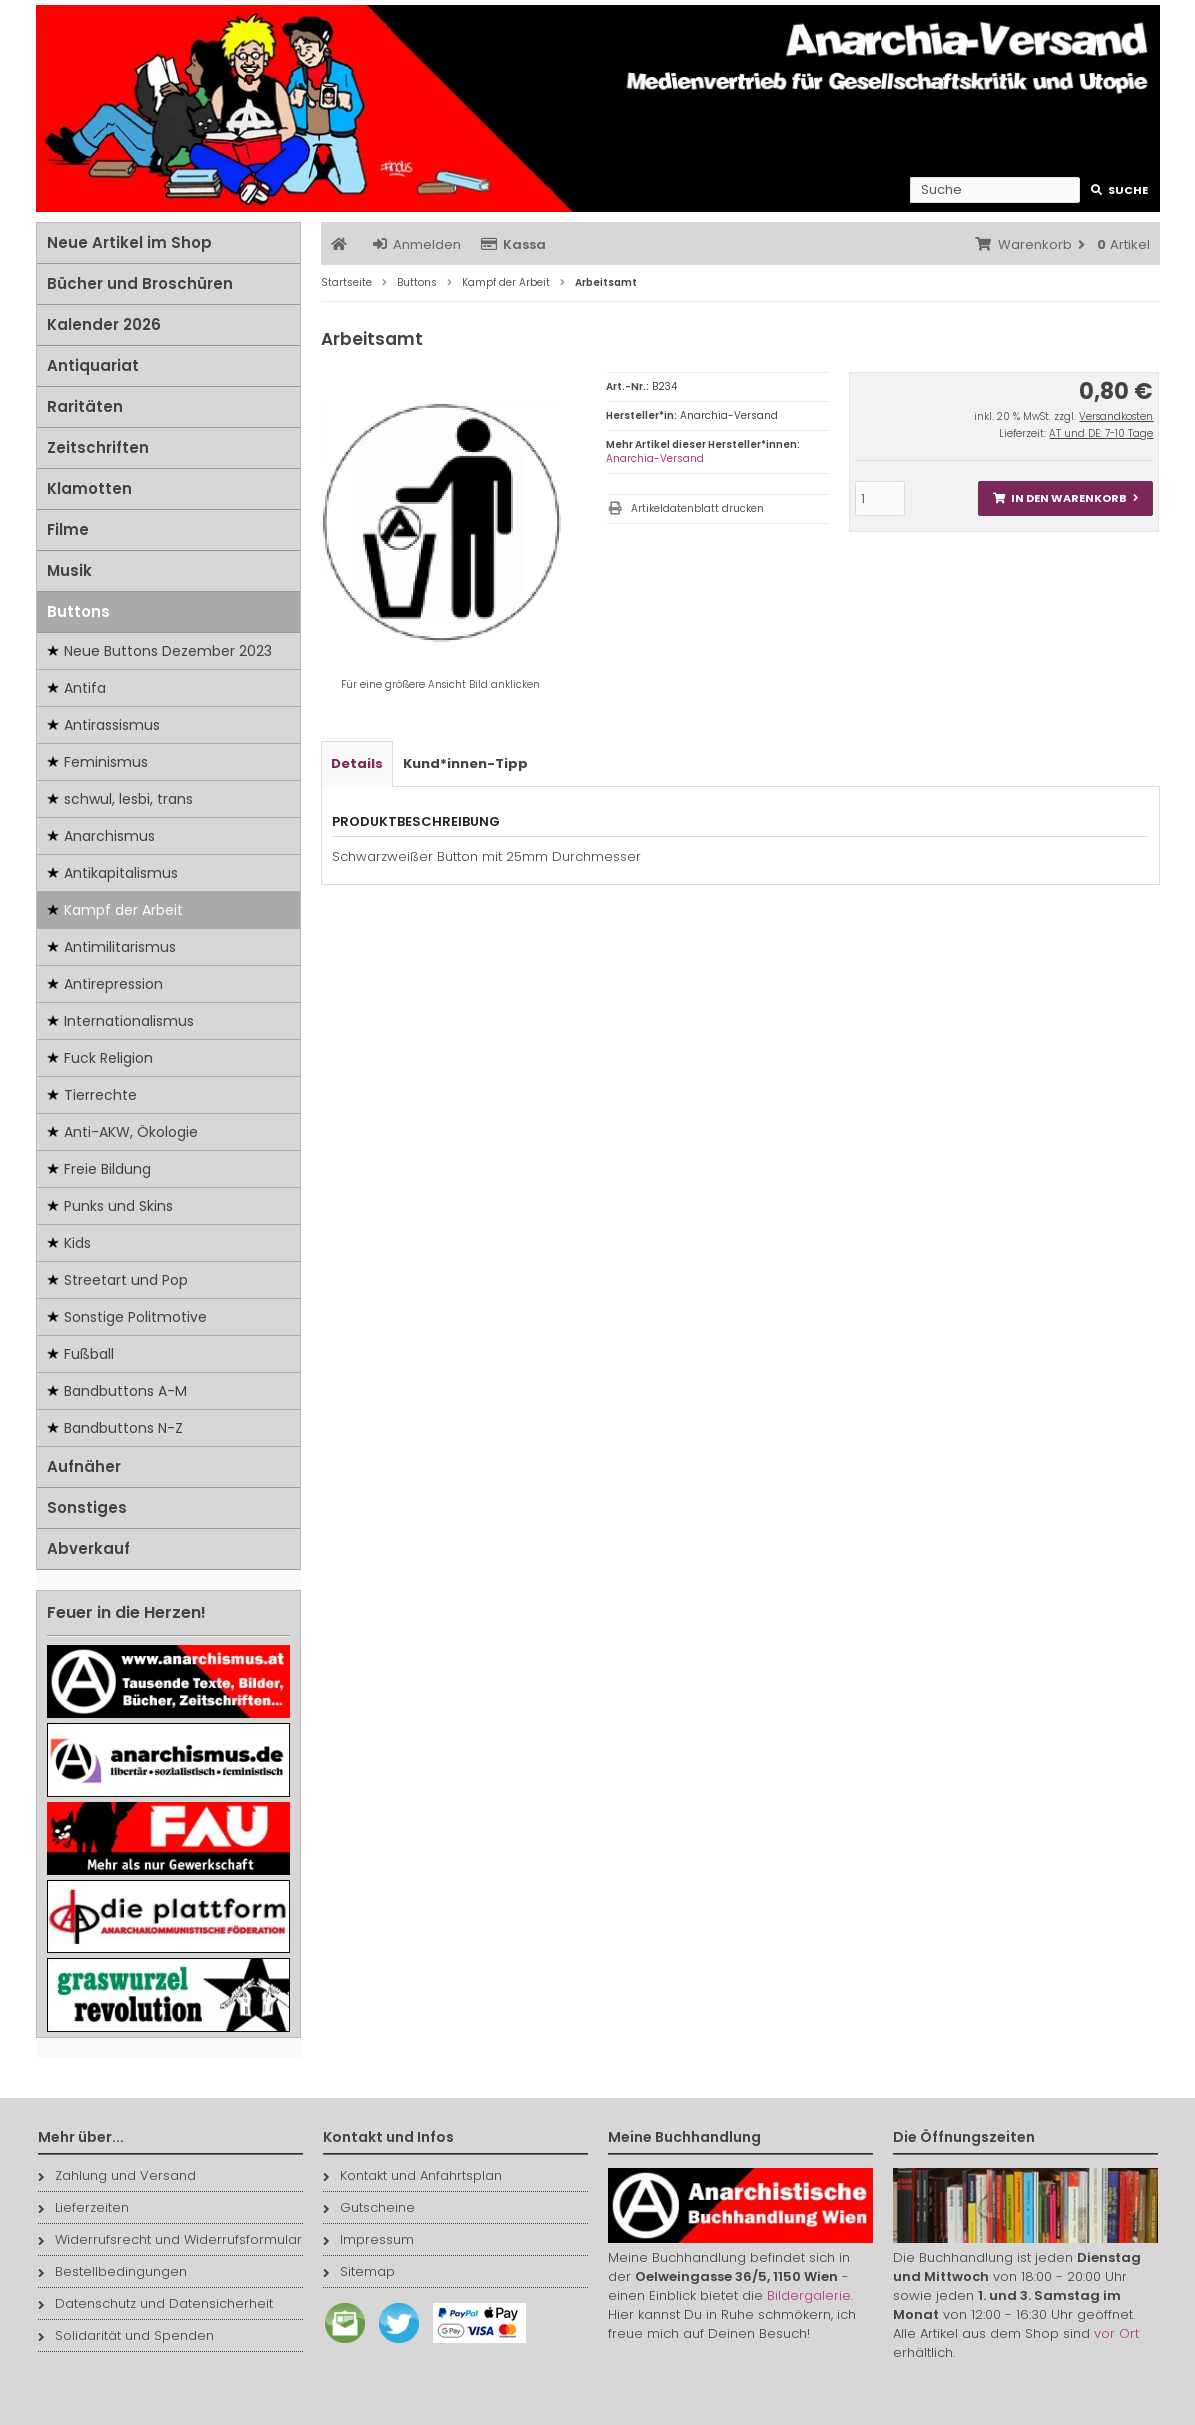  What do you see at coordinates (117, 2175) in the screenshot?
I see `Zahlung und Versand` at bounding box center [117, 2175].